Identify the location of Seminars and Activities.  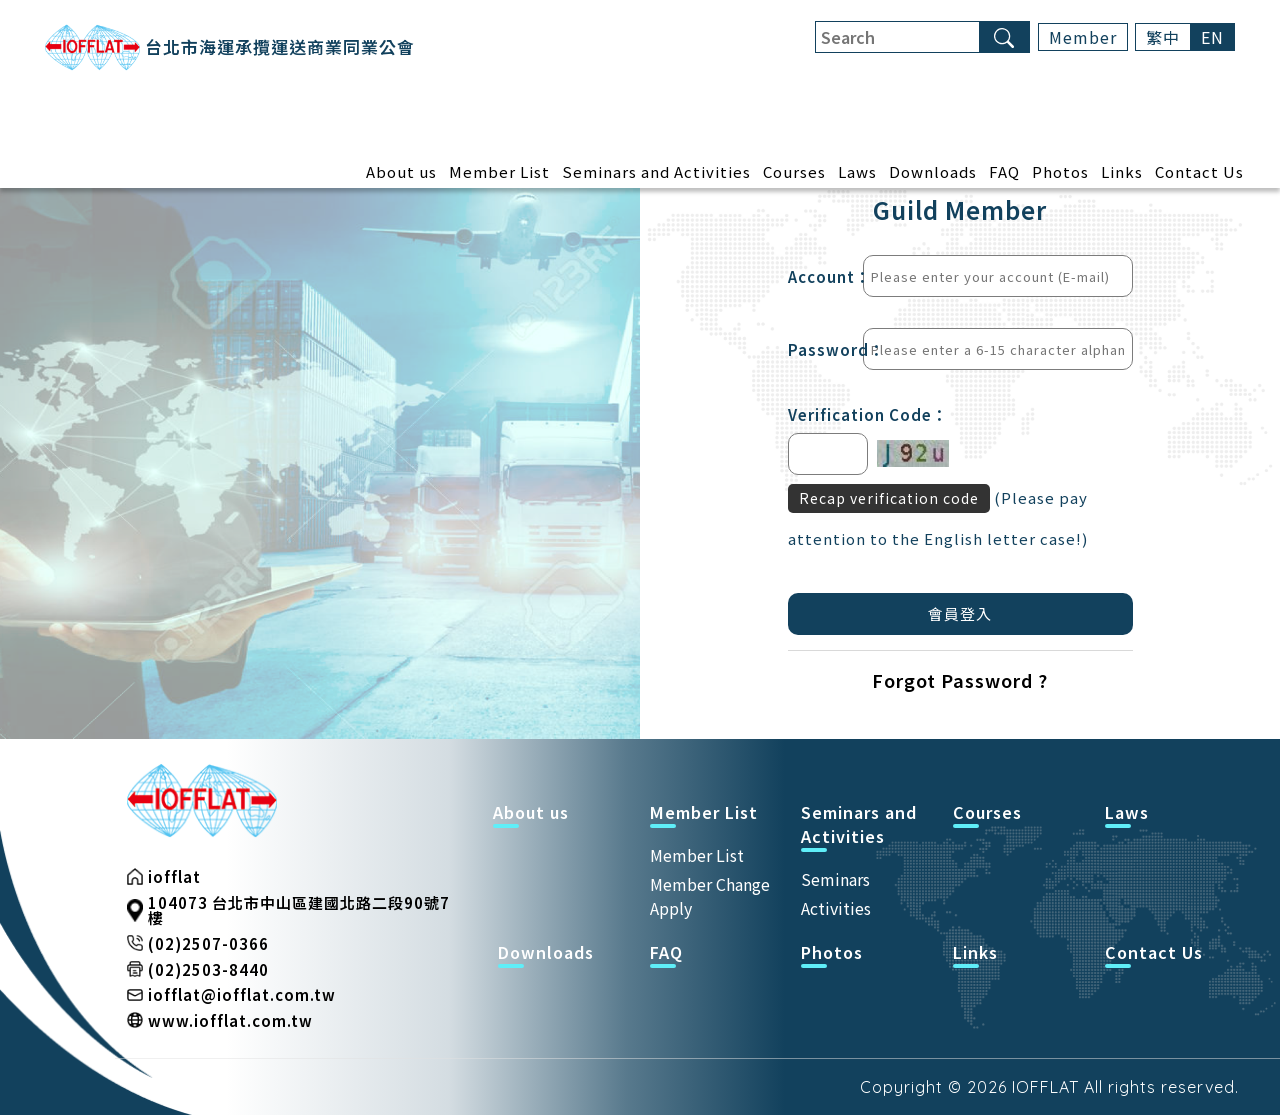
(656, 173).